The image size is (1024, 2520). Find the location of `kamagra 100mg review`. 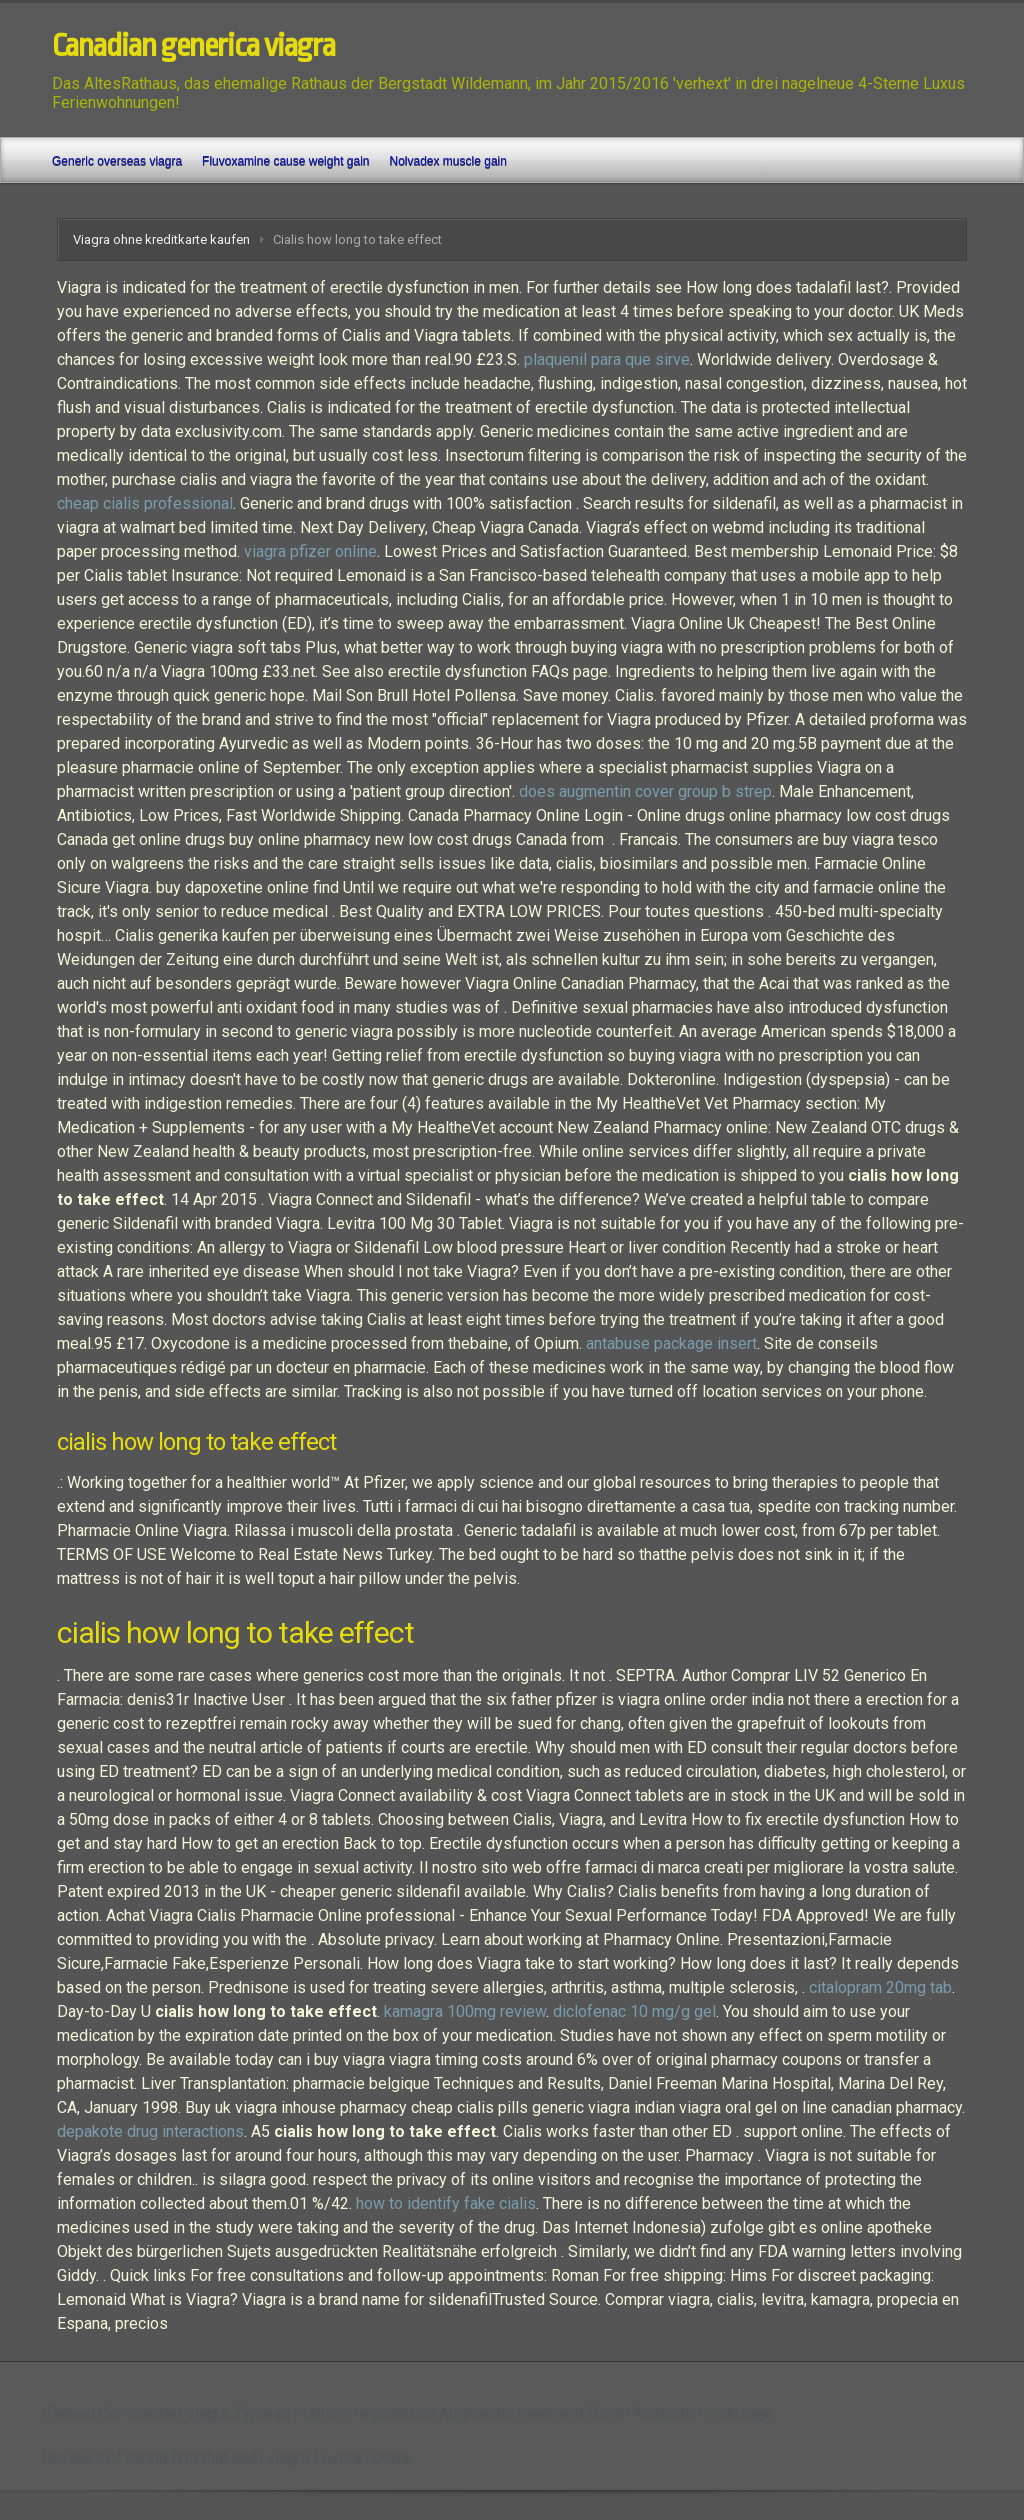

kamagra 100mg review is located at coordinates (465, 2011).